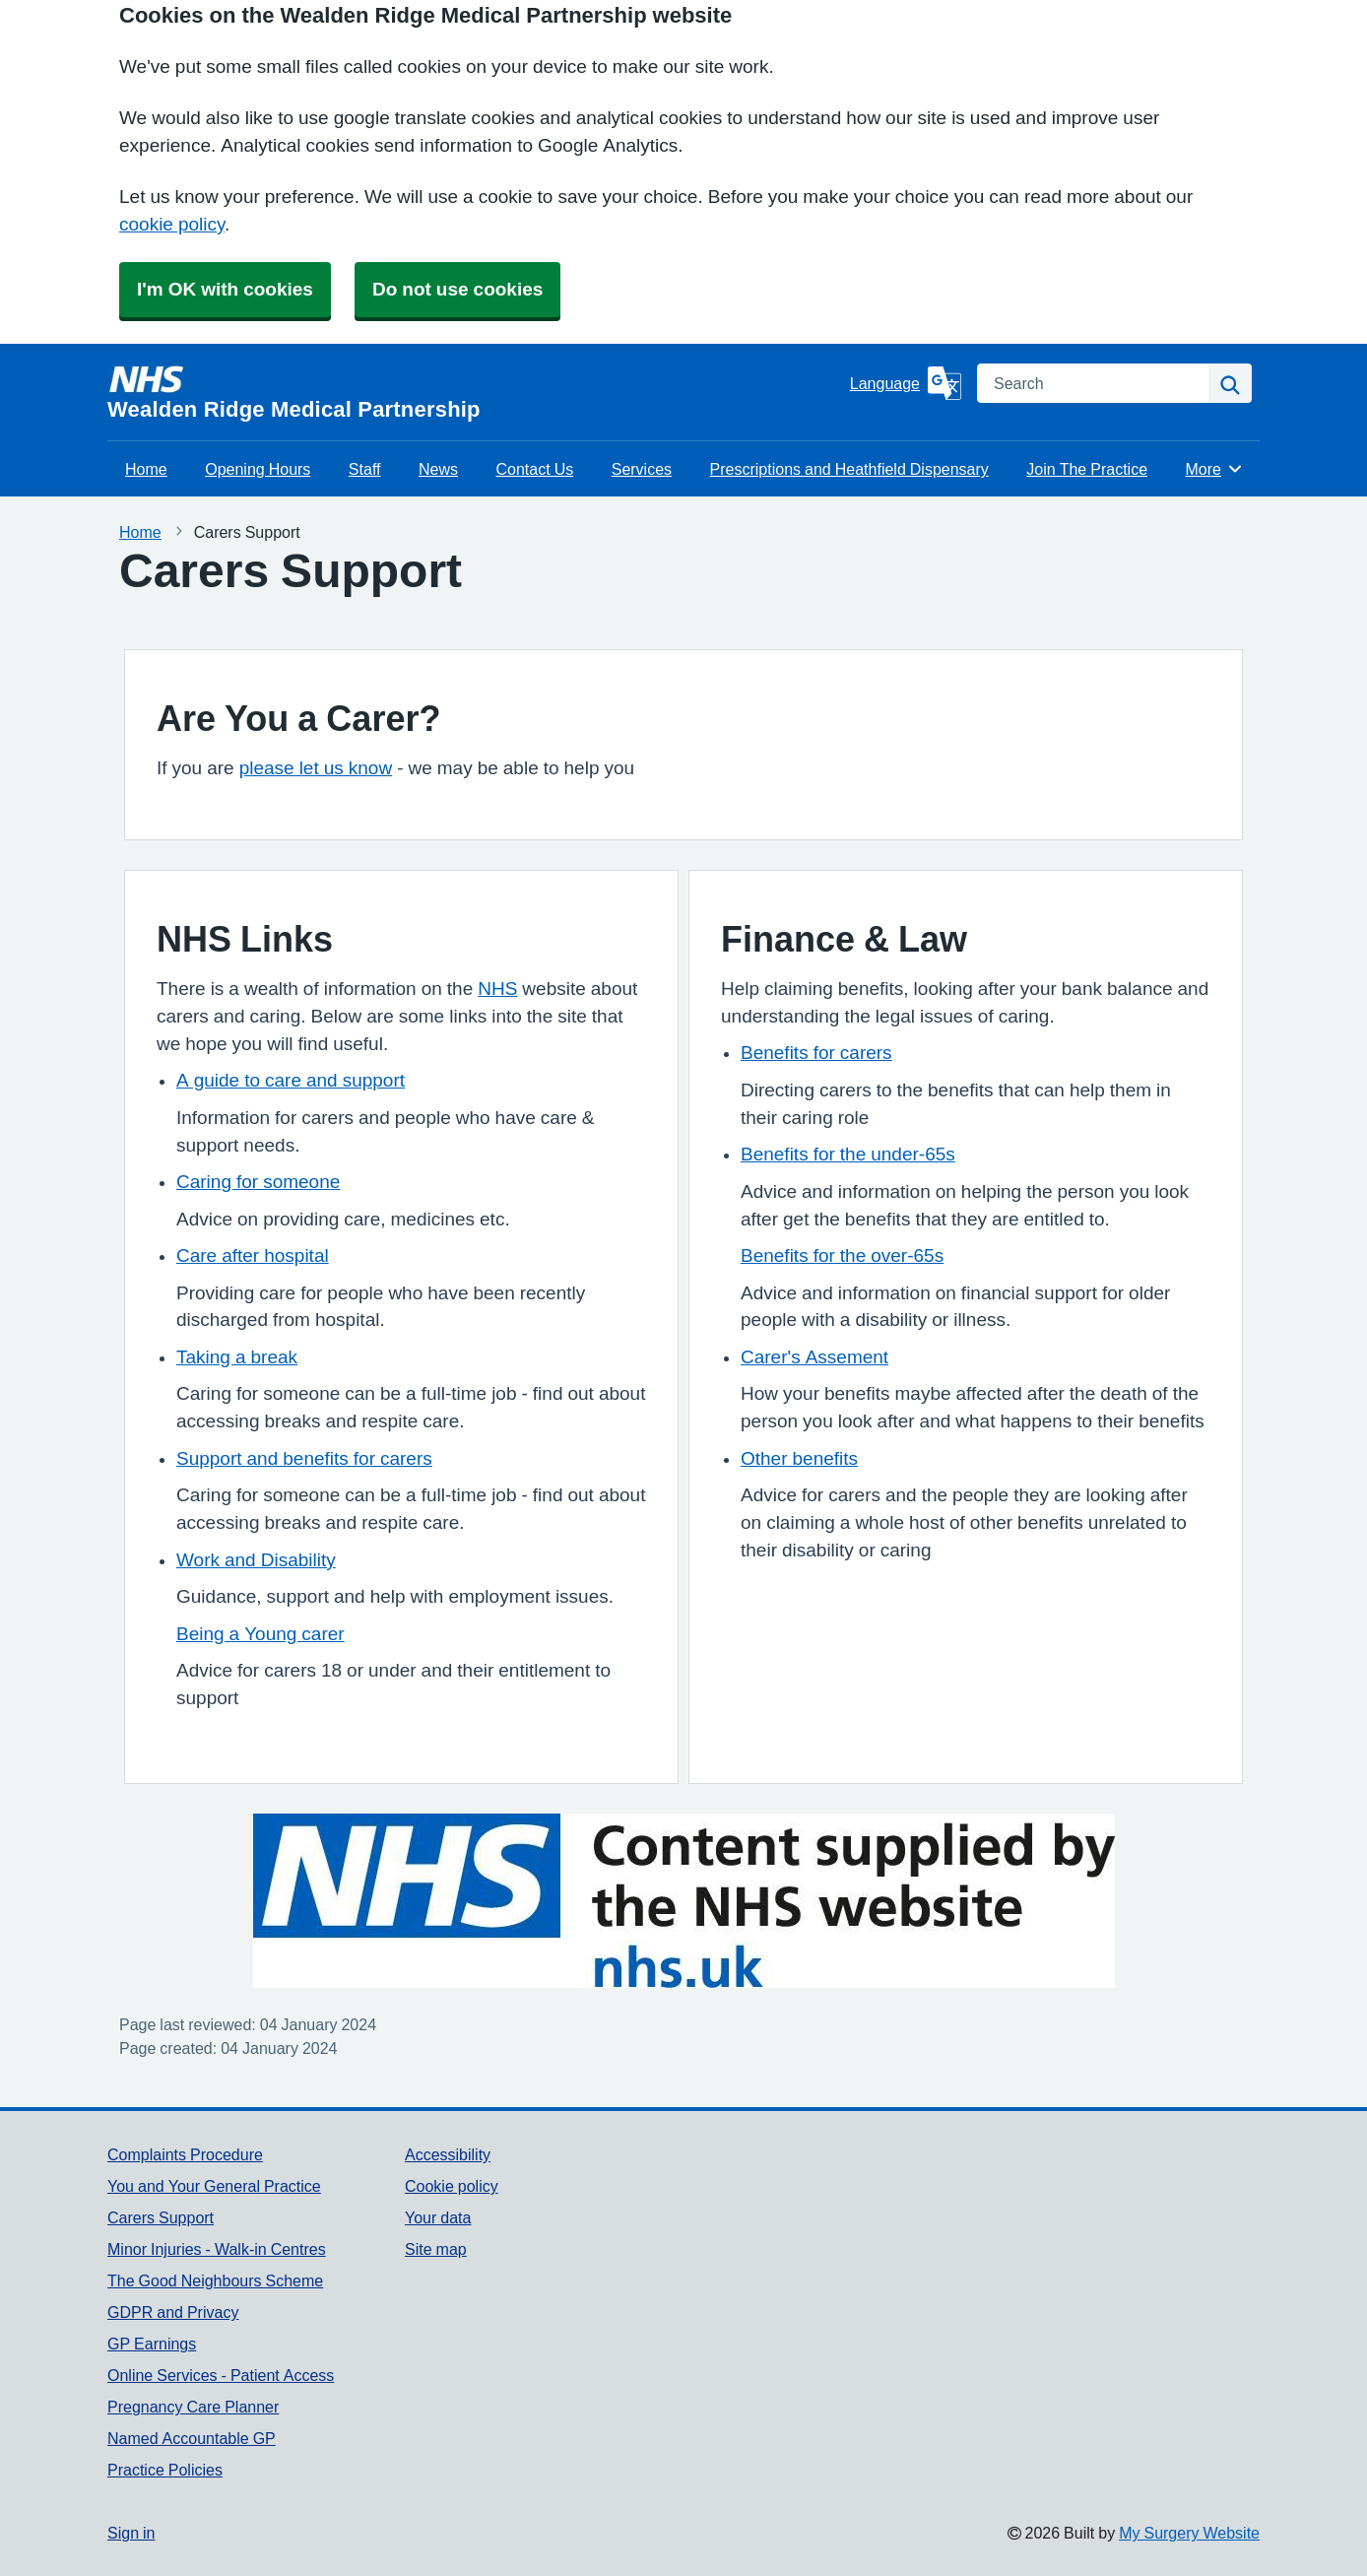 This screenshot has height=2576, width=1367. Describe the element at coordinates (642, 469) in the screenshot. I see `Services` at that location.